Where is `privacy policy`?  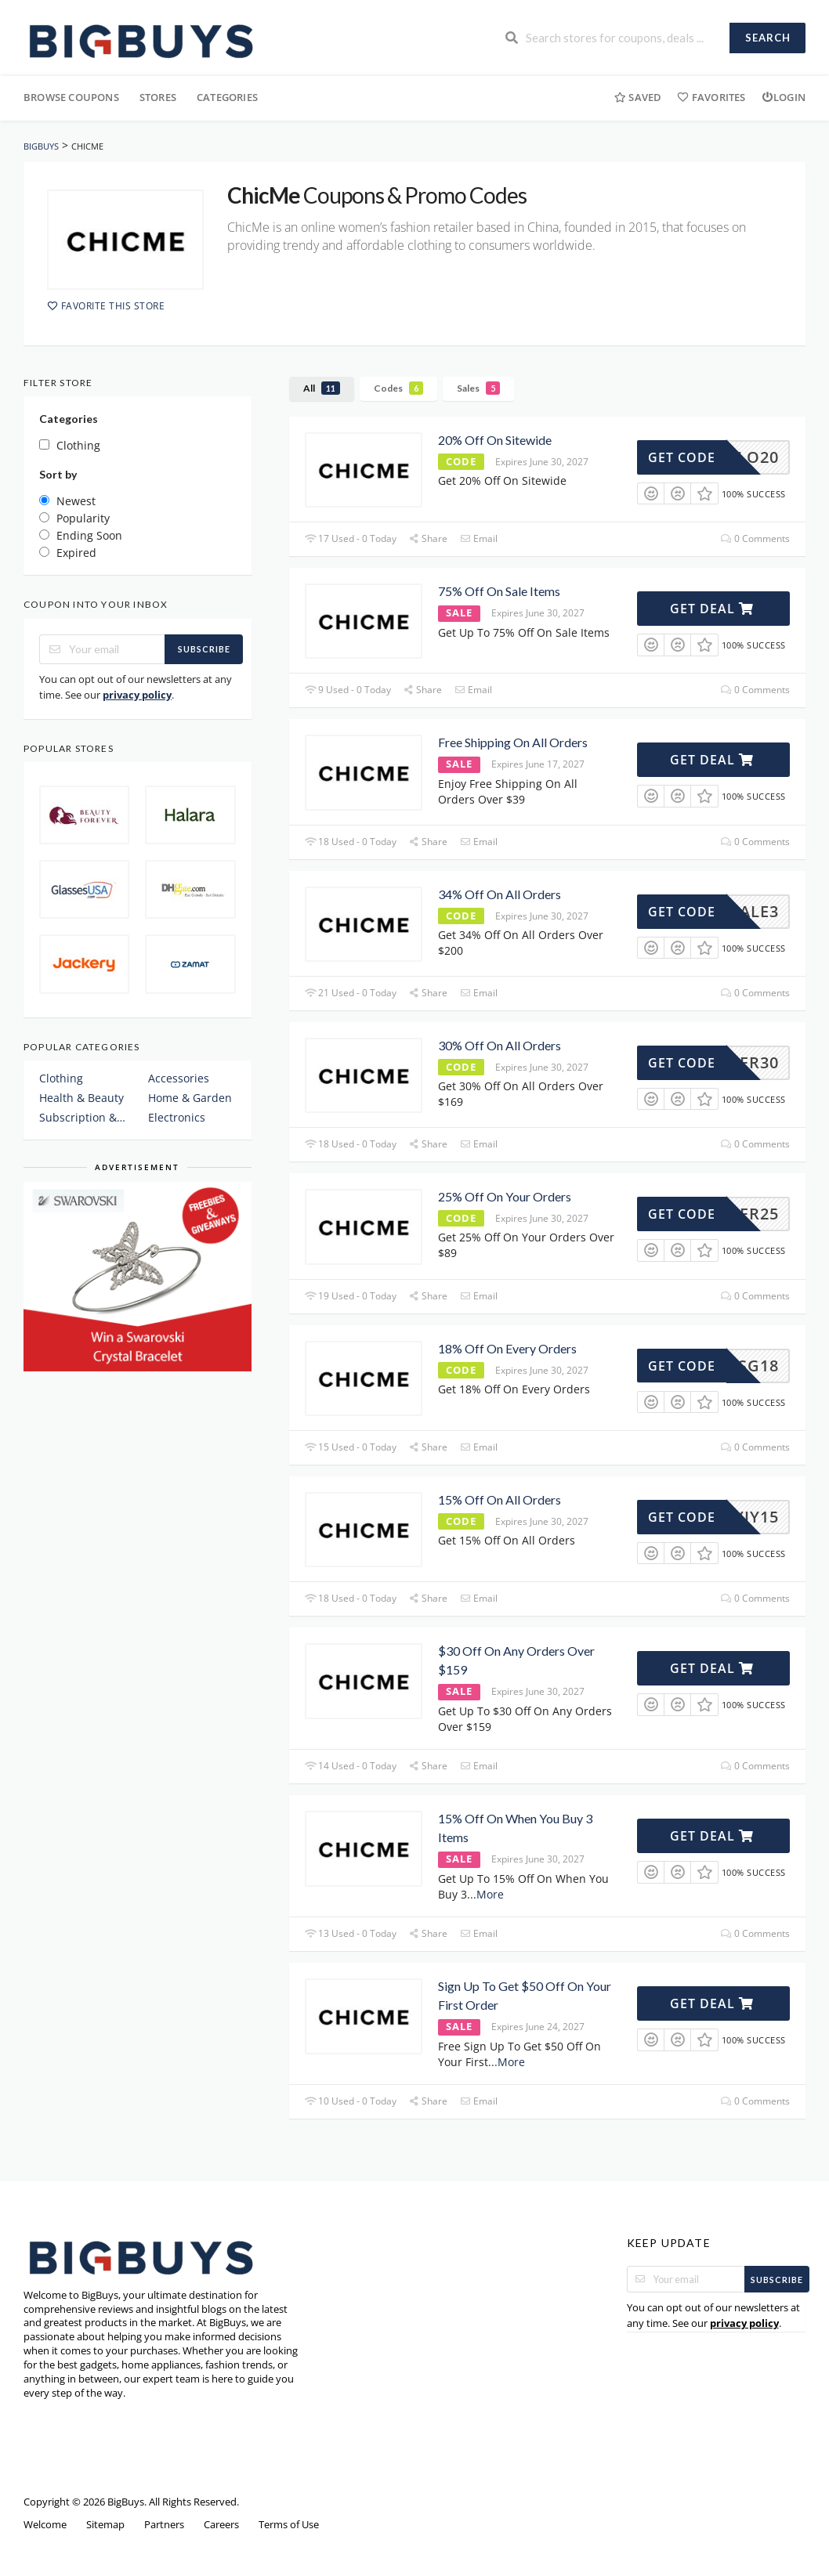
privacy policy is located at coordinates (137, 695).